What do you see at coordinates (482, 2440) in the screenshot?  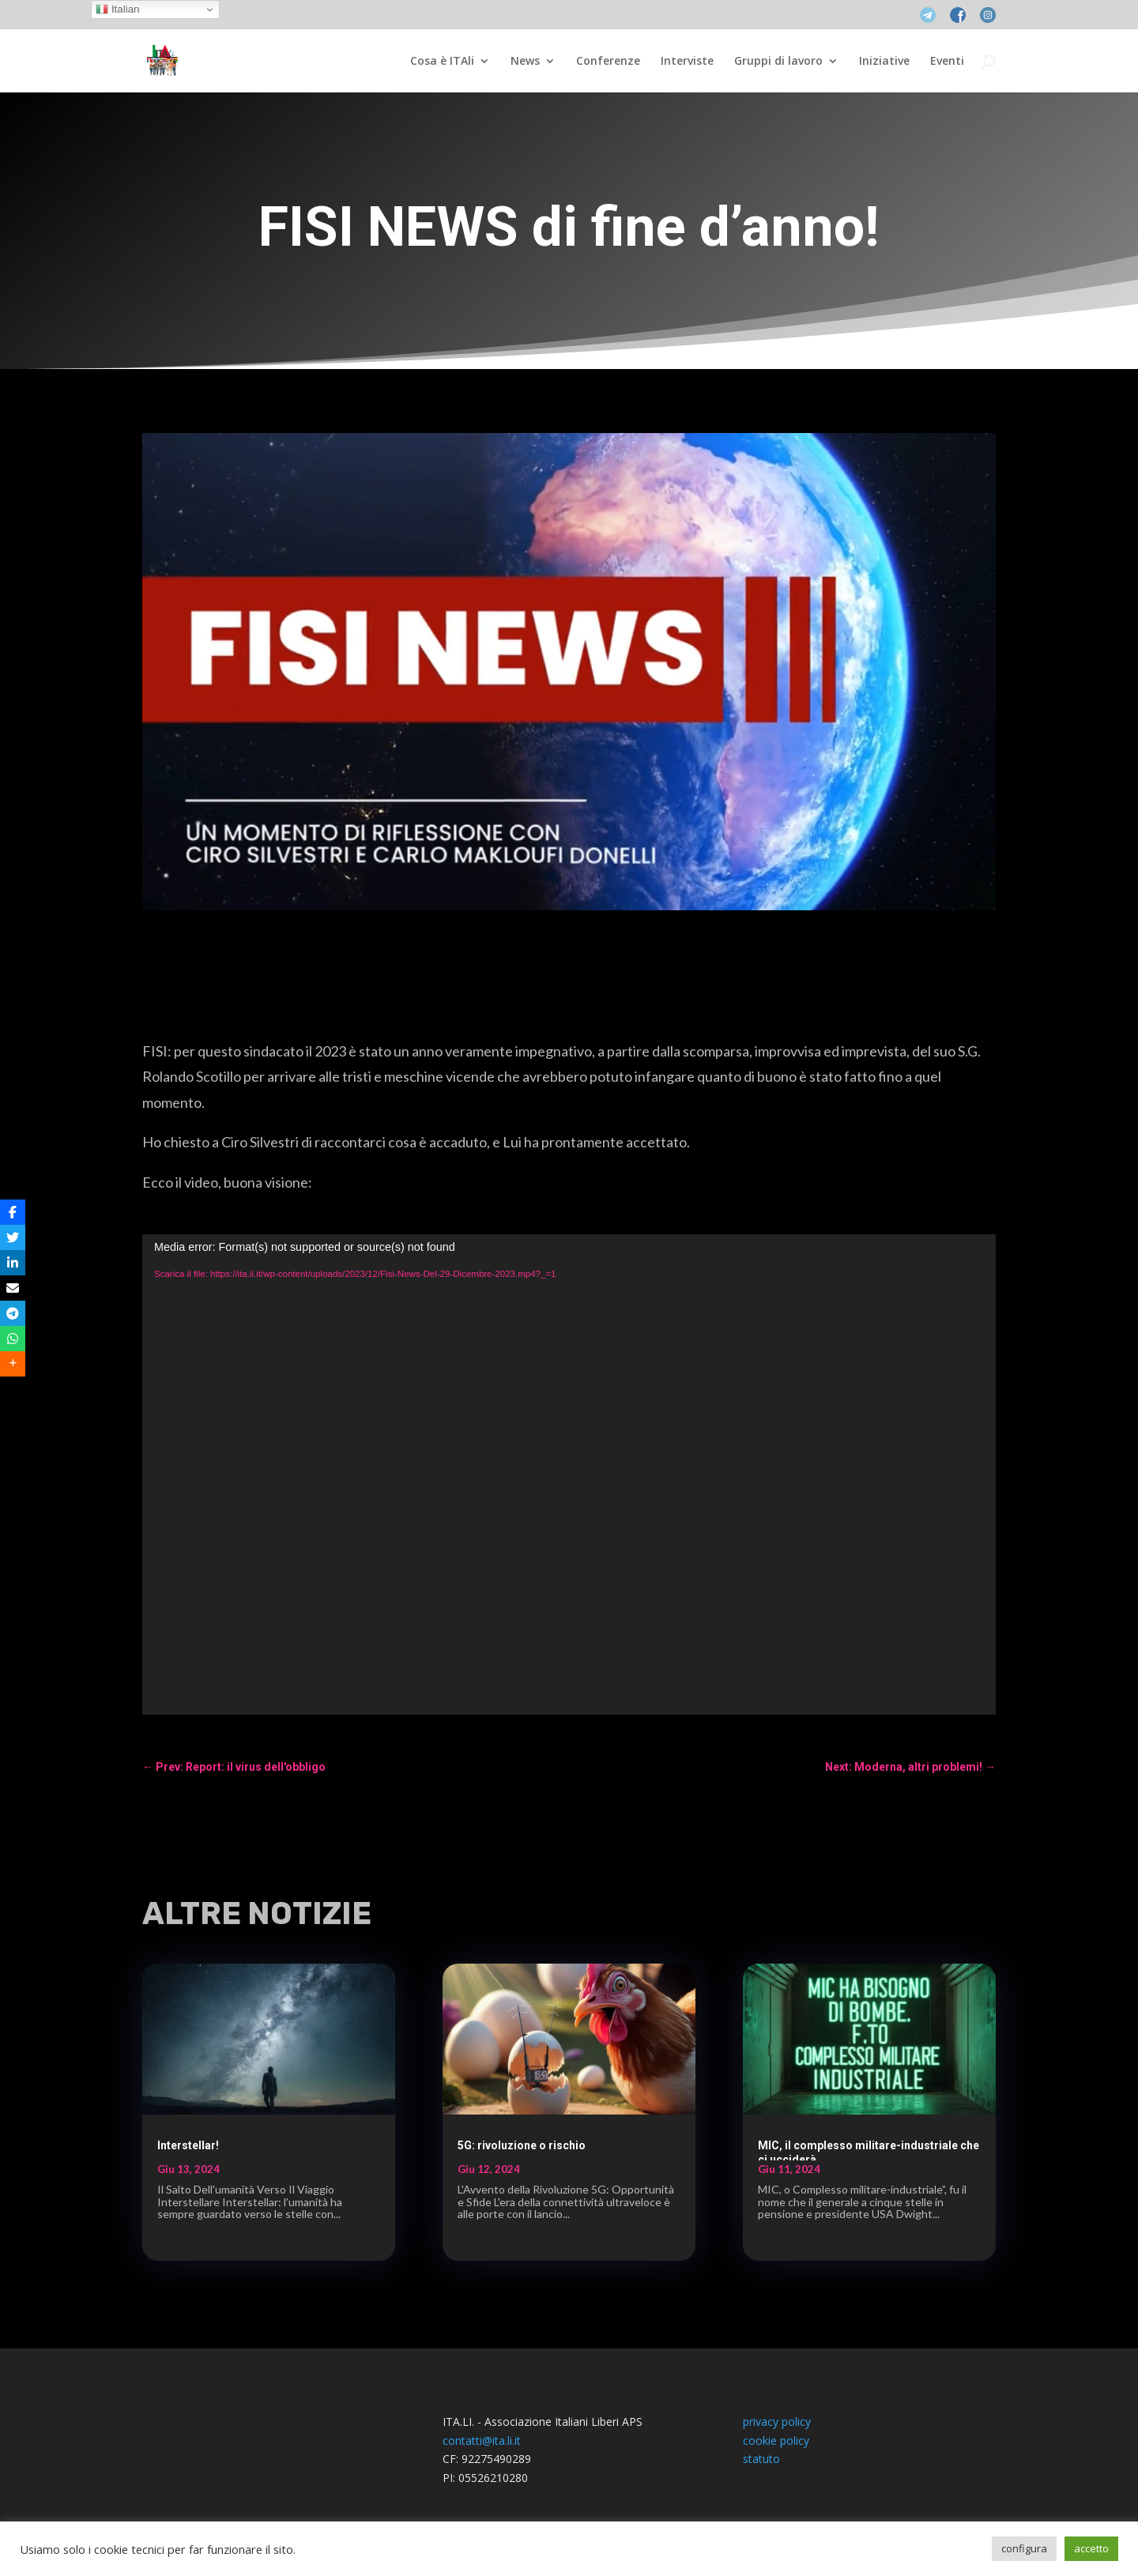 I see `contatti@ita.li.it` at bounding box center [482, 2440].